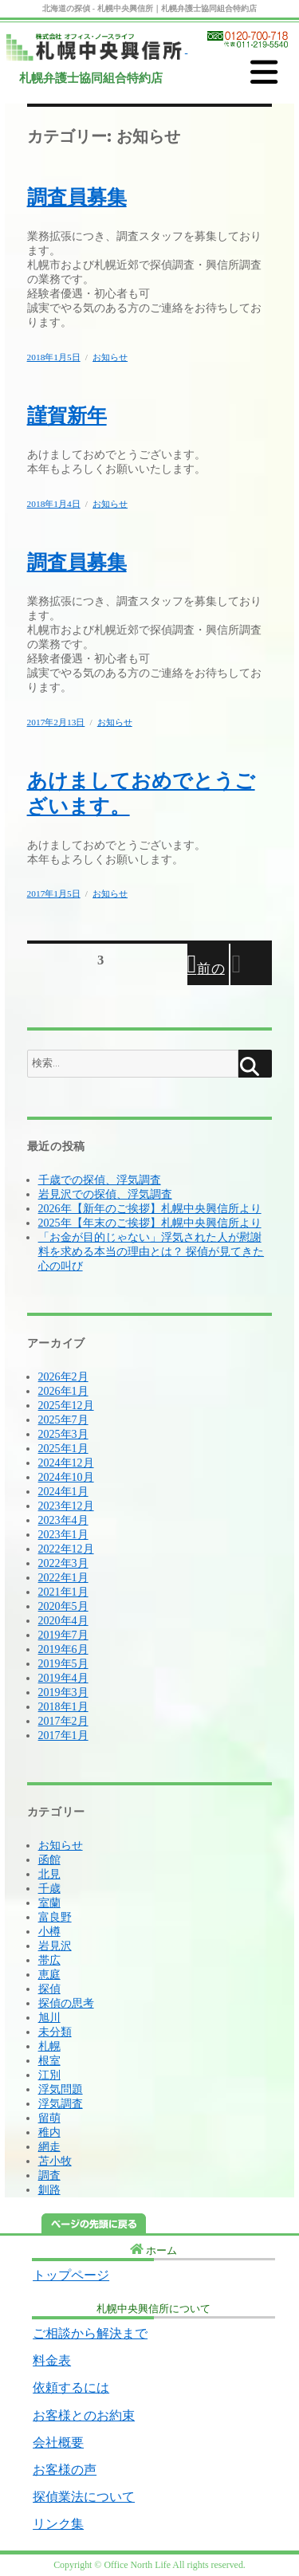 The width and height of the screenshot is (299, 2576). I want to click on お客様とのお約束, so click(84, 2415).